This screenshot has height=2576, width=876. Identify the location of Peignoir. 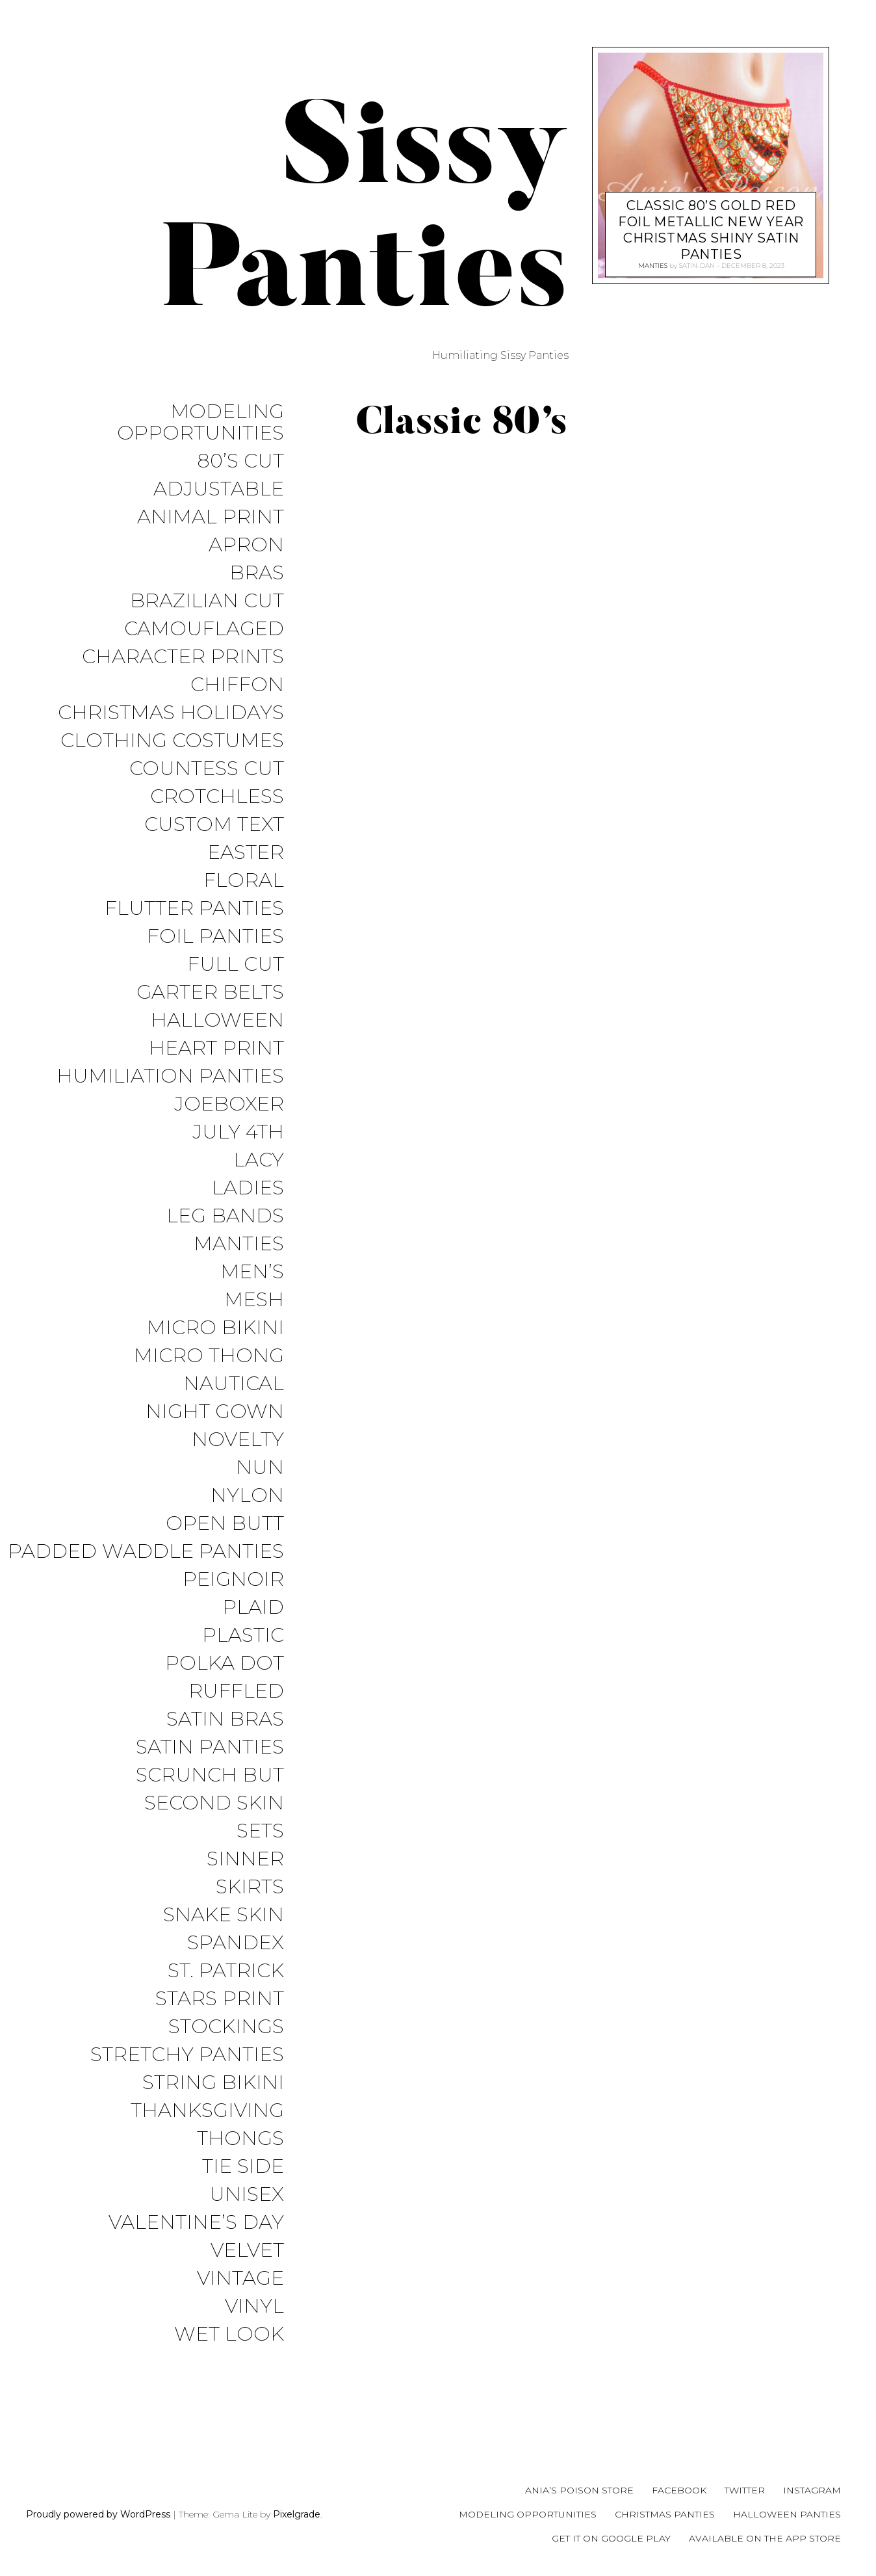
(233, 1579).